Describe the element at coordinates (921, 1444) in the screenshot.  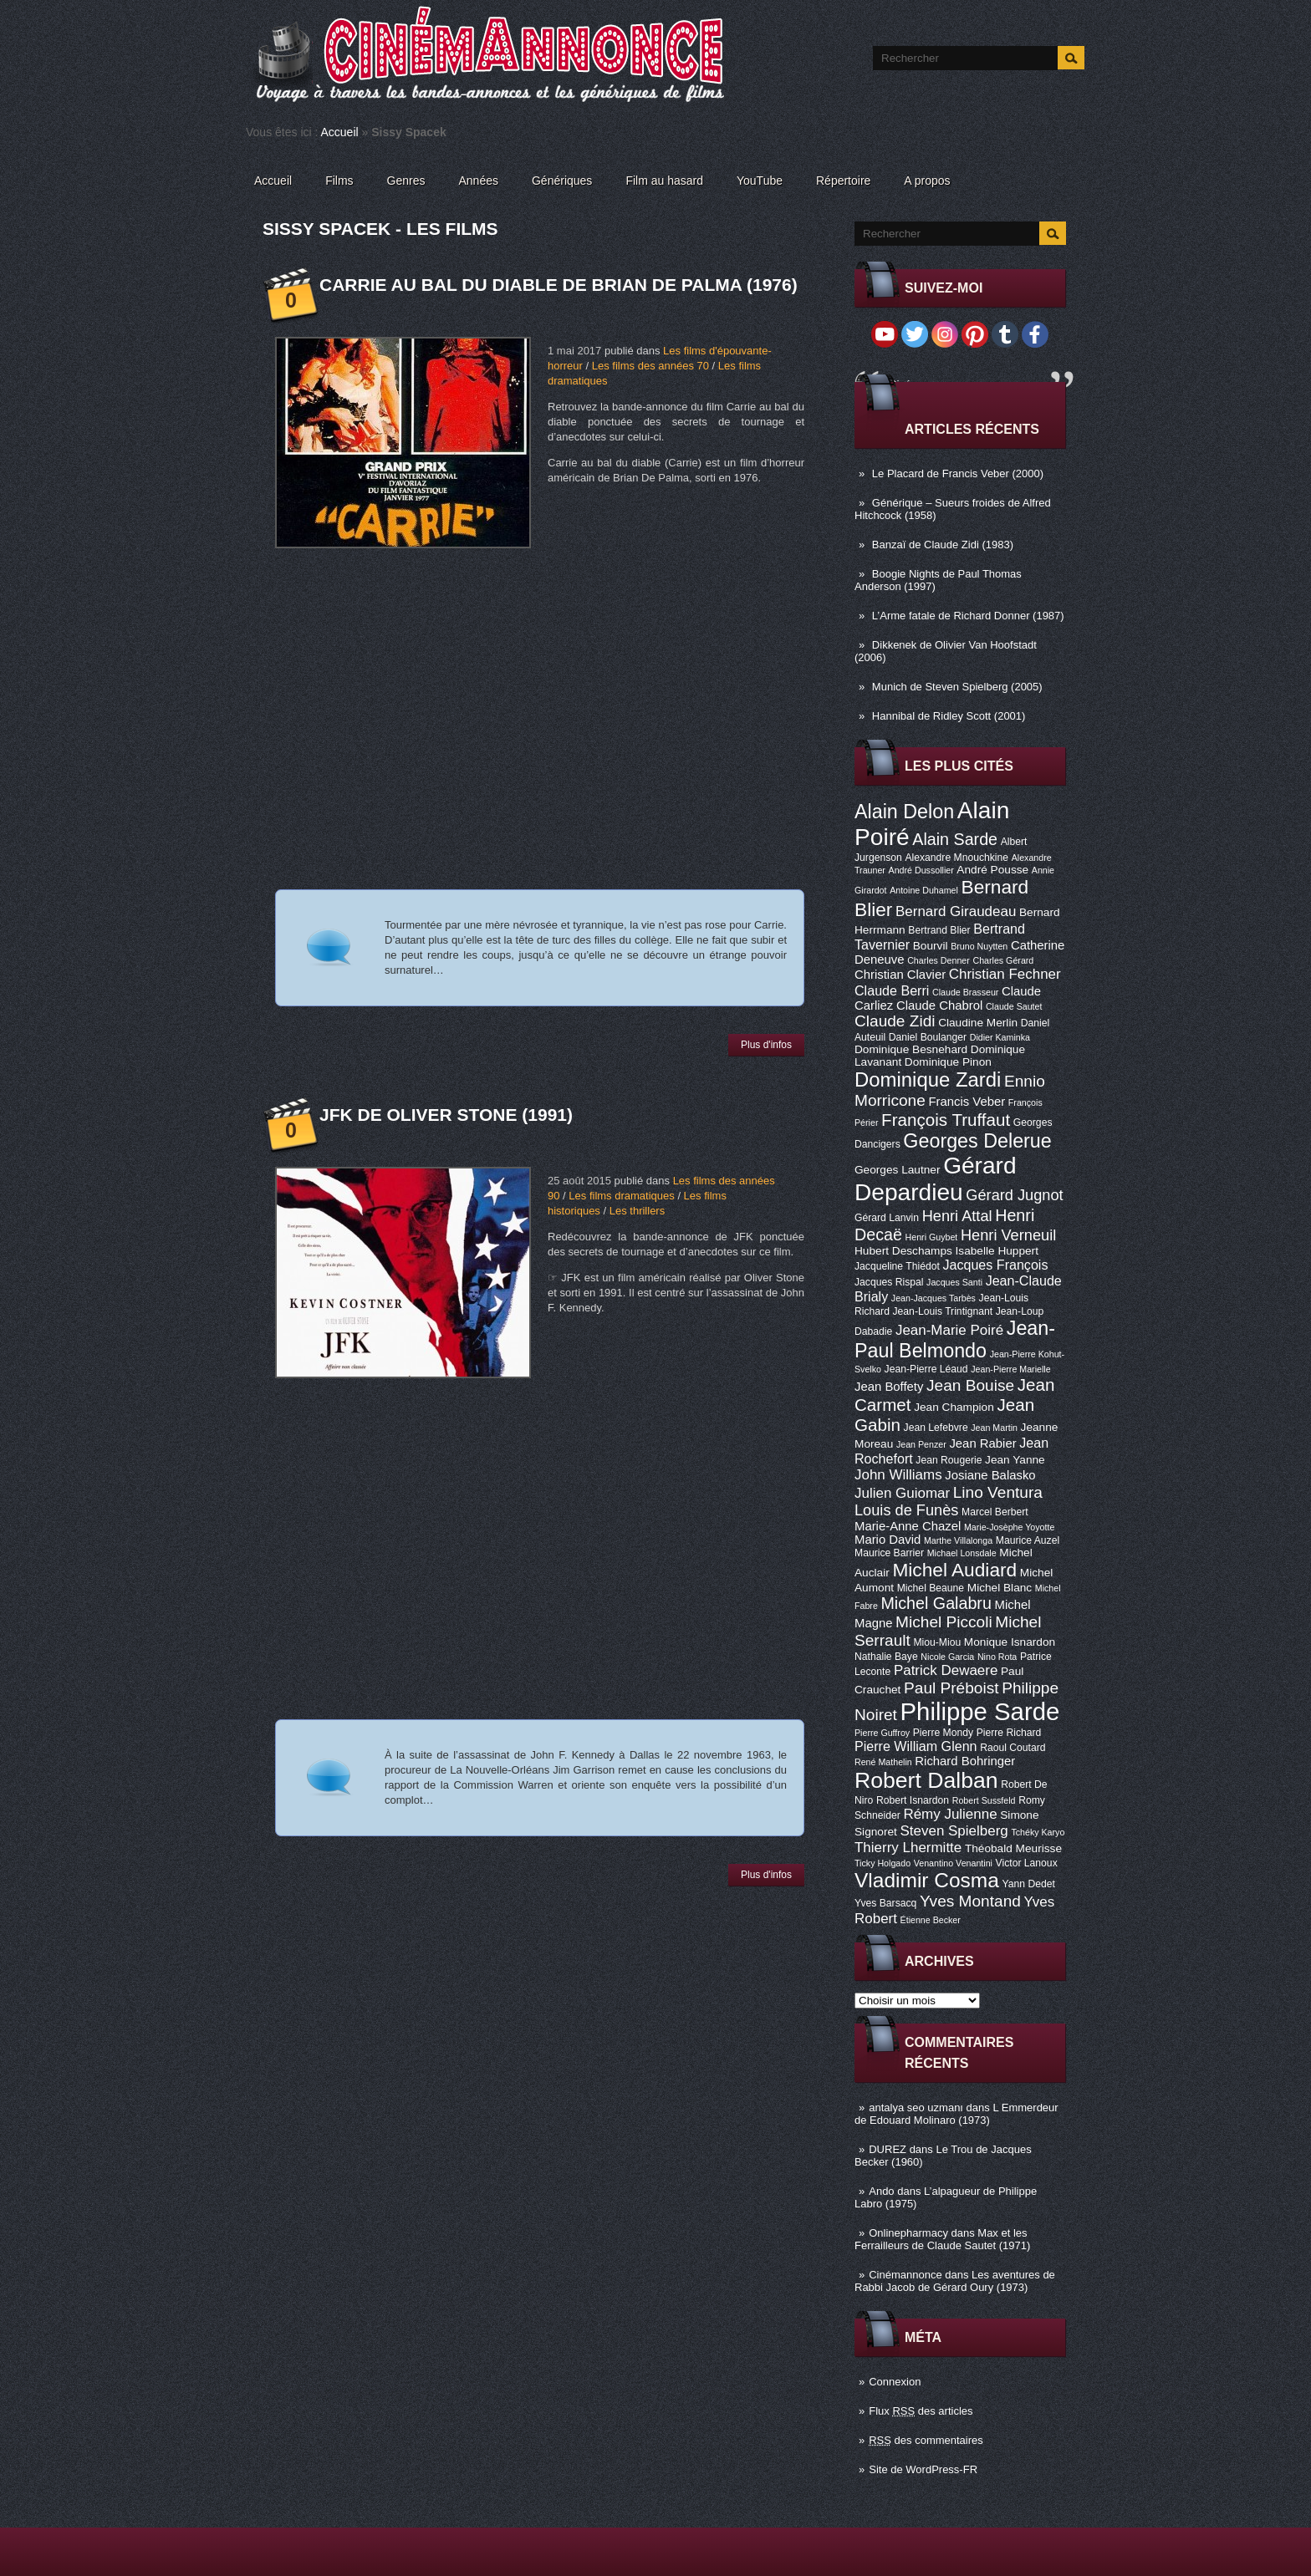
I see `Jean Penzer` at that location.